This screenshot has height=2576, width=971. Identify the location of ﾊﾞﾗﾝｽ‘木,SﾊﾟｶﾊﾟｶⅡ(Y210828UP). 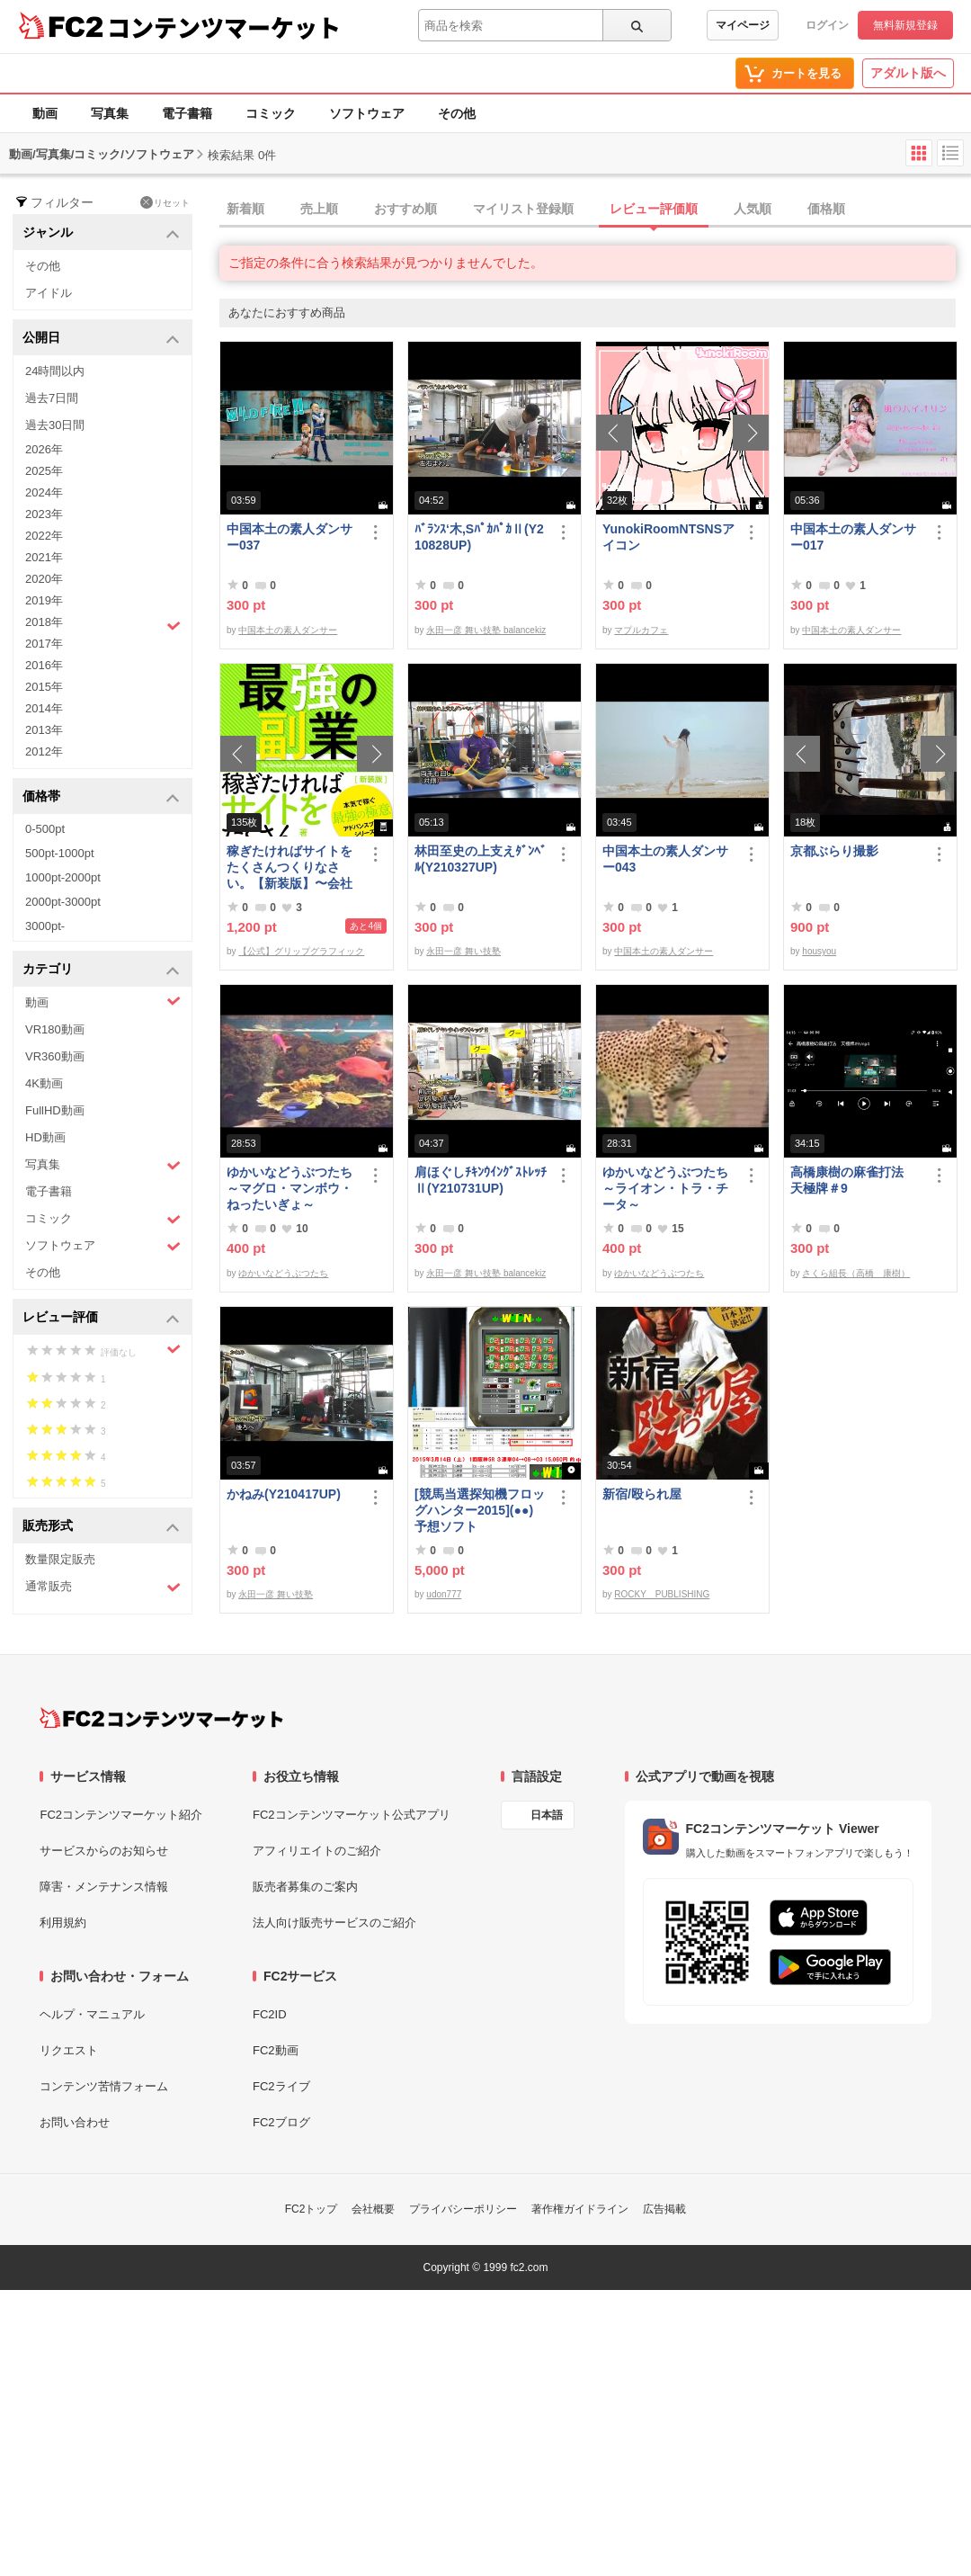
(479, 537).